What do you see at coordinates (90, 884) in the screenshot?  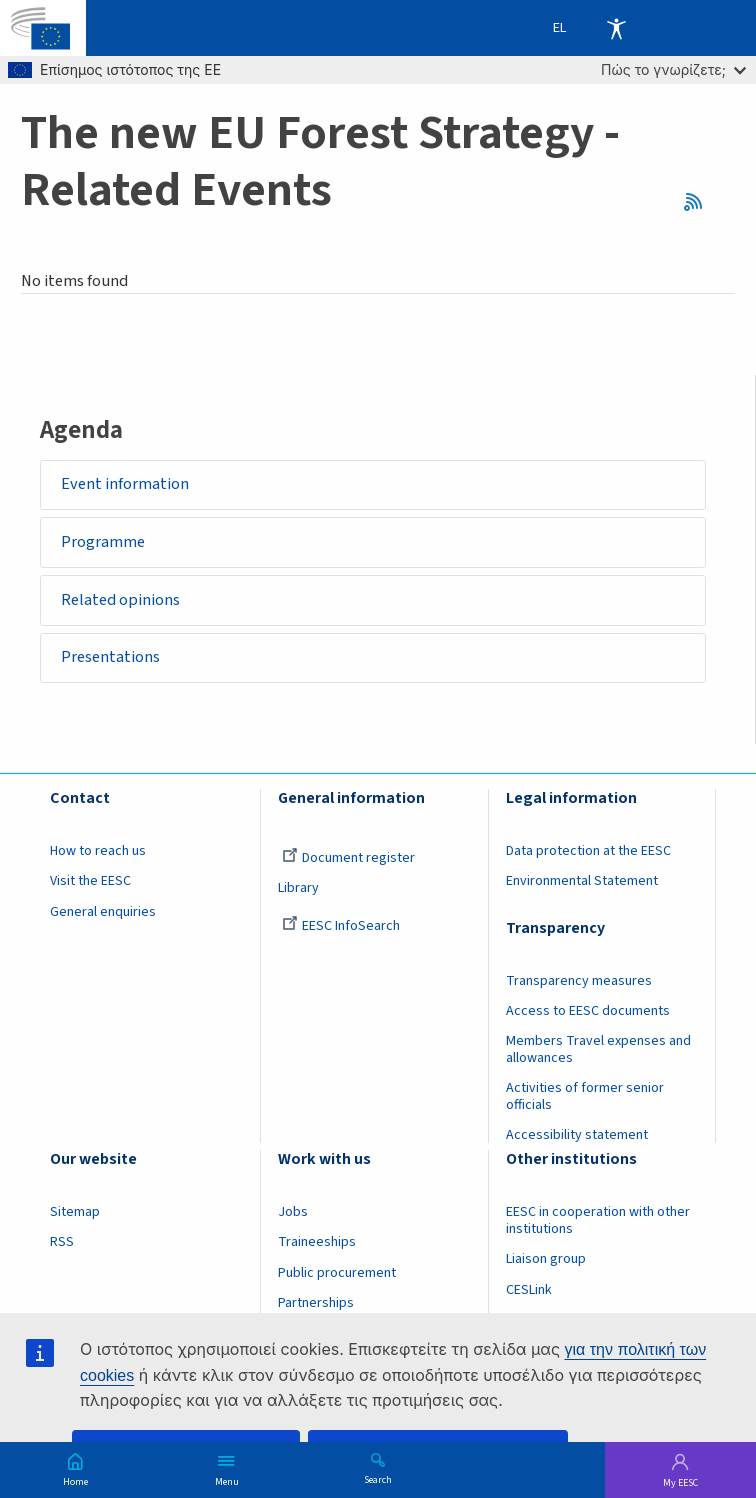 I see `Visit the EESC` at bounding box center [90, 884].